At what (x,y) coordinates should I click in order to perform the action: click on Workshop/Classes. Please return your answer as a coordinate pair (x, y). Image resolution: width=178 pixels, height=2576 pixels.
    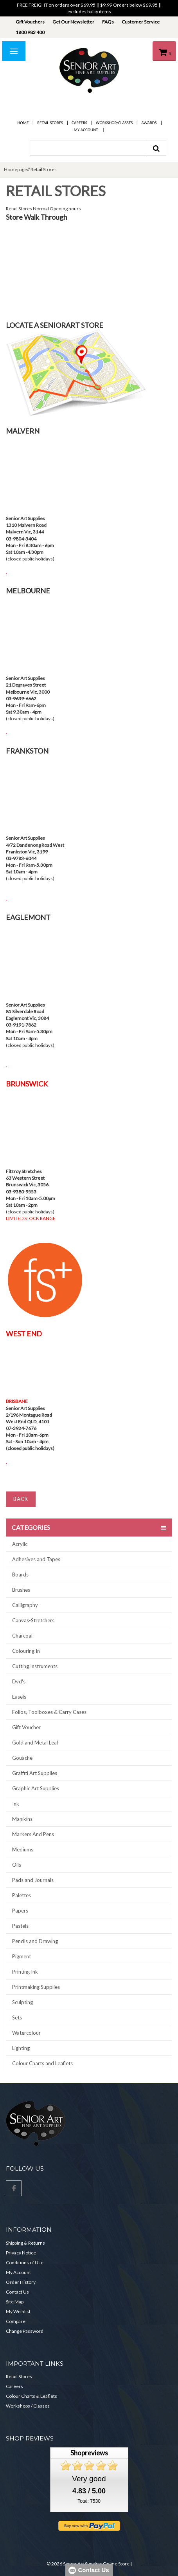
    Looking at the image, I should click on (114, 122).